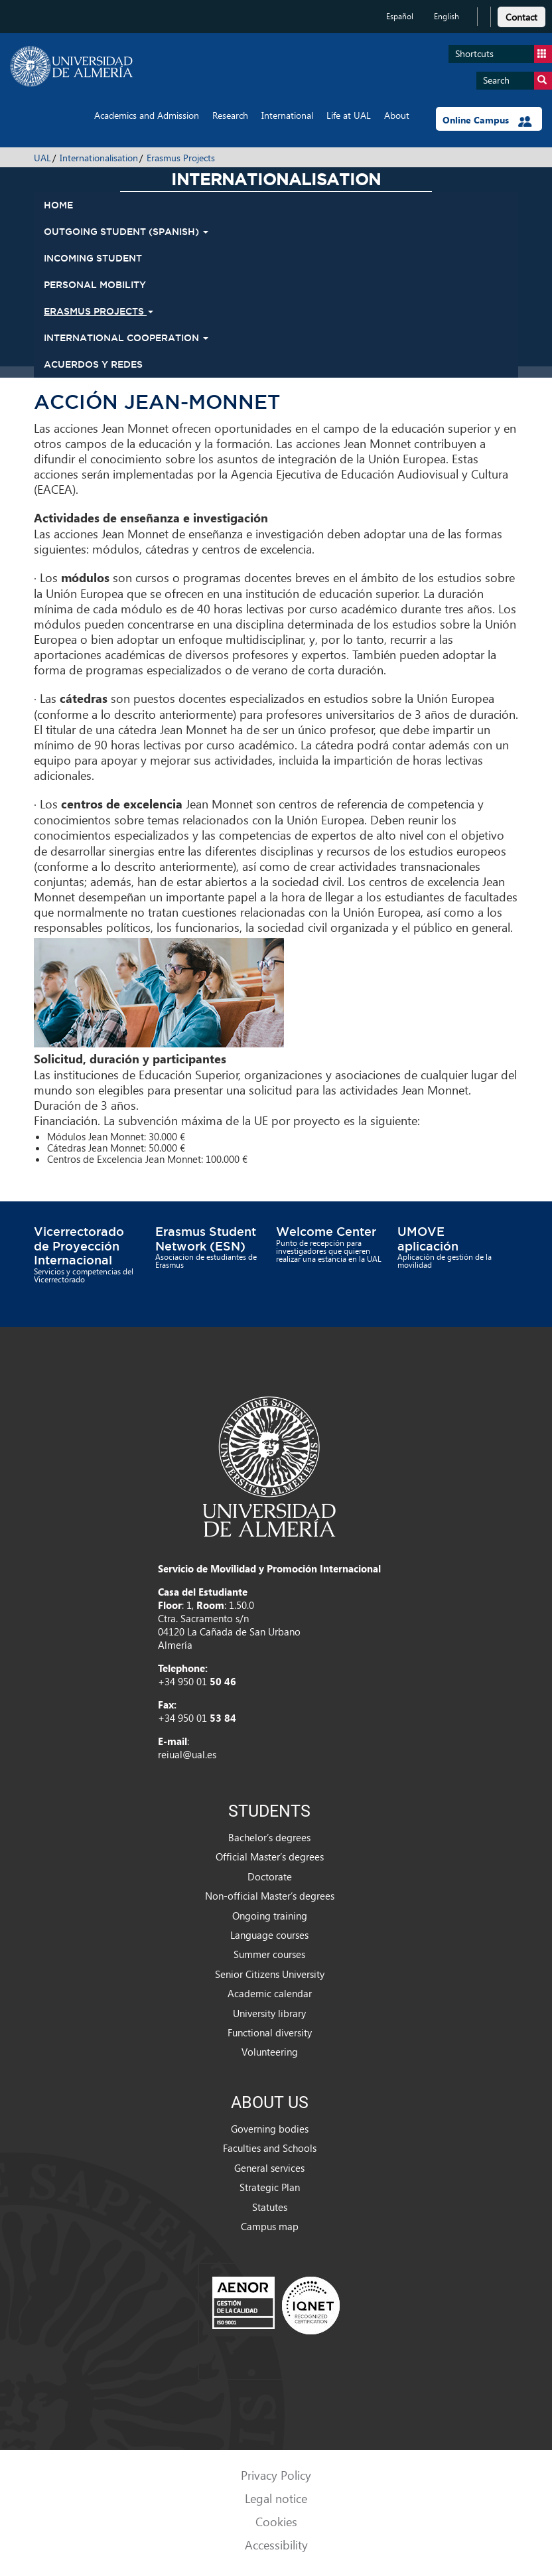  Describe the element at coordinates (503, 54) in the screenshot. I see `Shortcuts` at that location.